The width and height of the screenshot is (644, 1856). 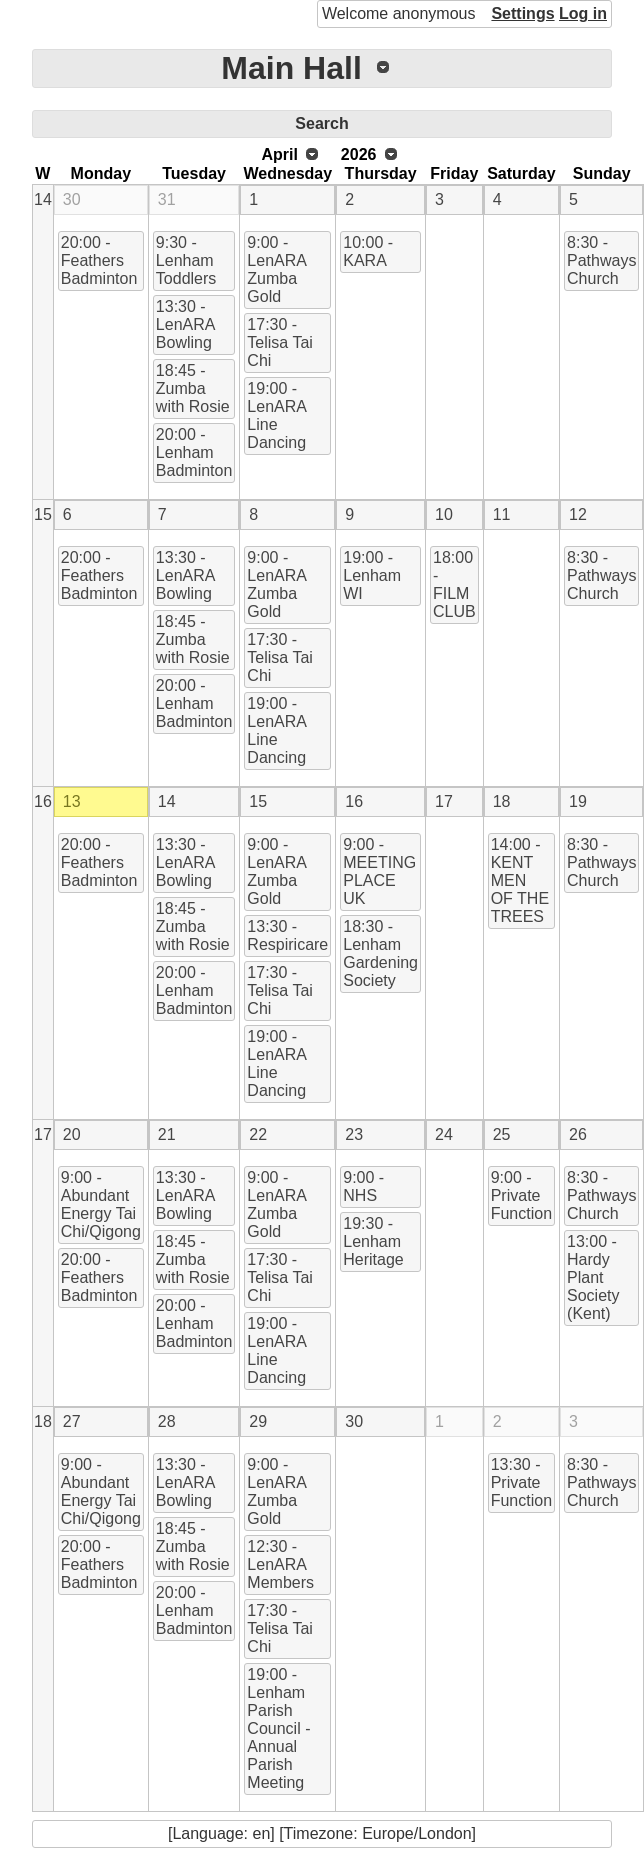 I want to click on 28, so click(x=167, y=1421).